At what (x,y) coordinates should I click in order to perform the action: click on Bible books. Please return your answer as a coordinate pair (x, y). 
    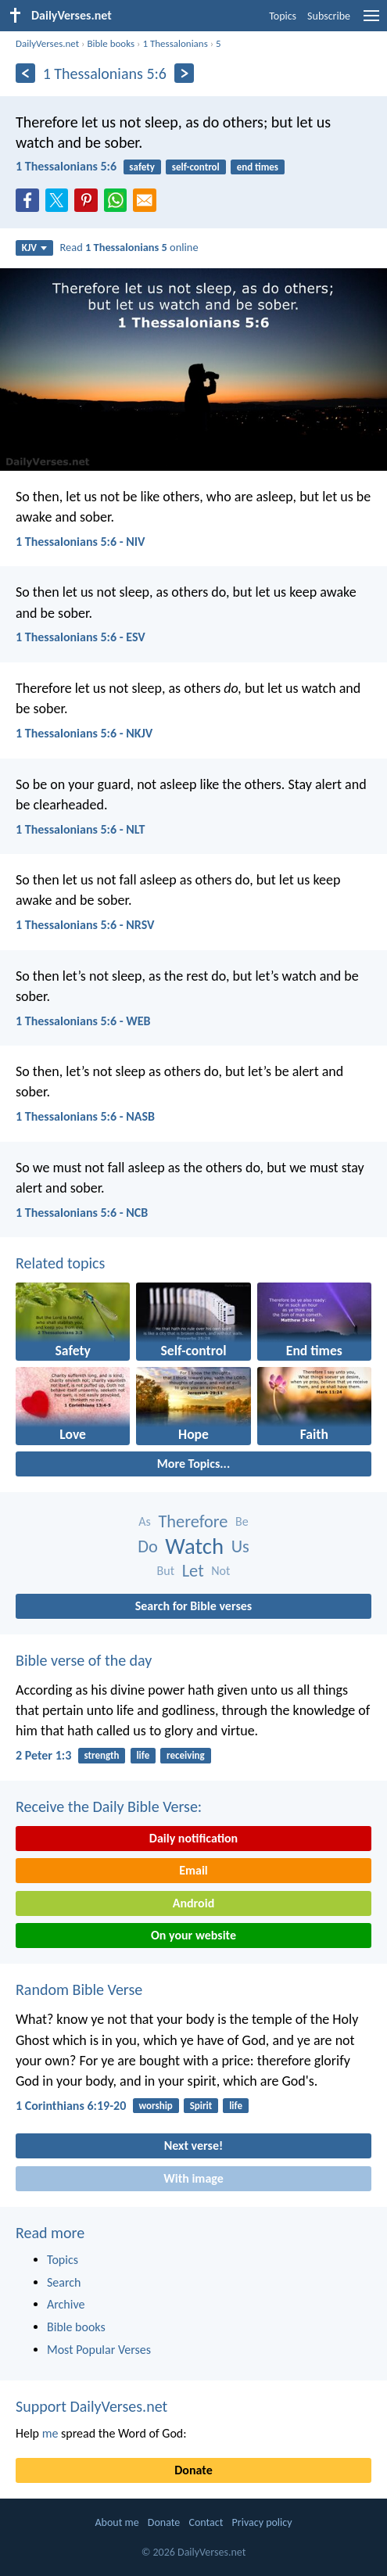
    Looking at the image, I should click on (110, 43).